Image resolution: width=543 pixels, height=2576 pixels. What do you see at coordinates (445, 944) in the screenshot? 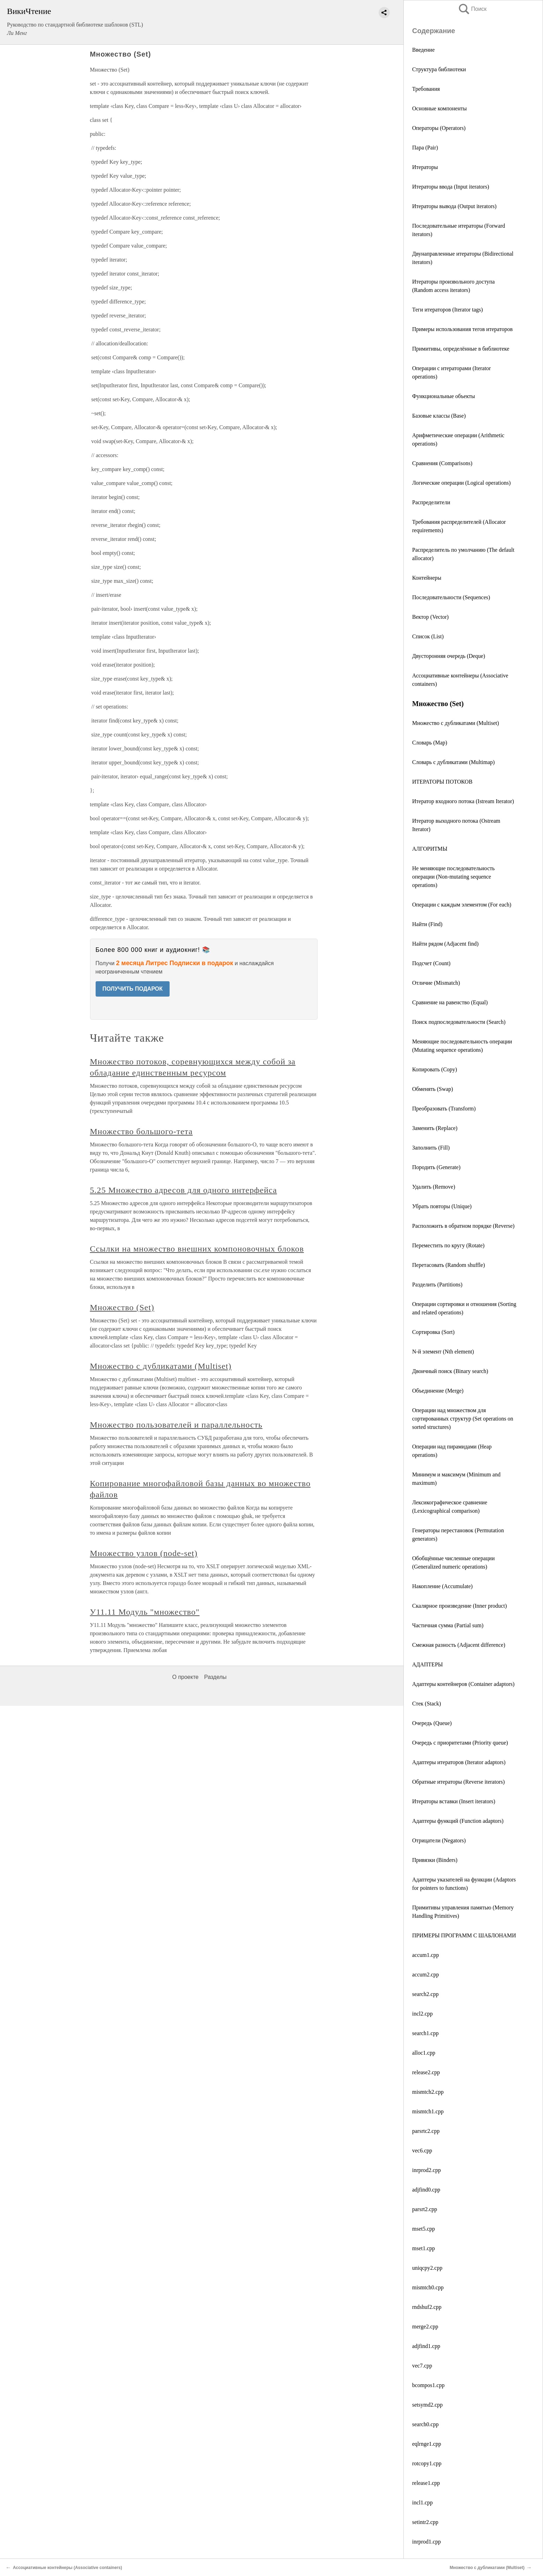
I see `Найти рядом (Аdjacent find)` at bounding box center [445, 944].